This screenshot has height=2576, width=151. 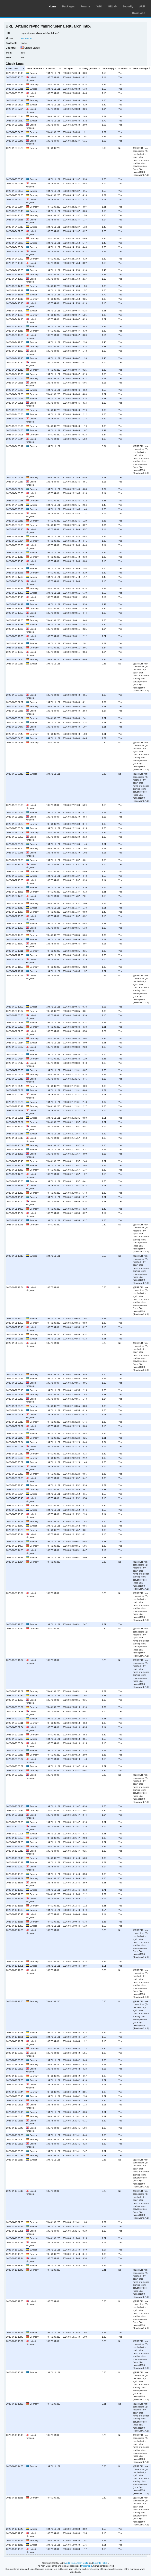 What do you see at coordinates (68, 6) in the screenshot?
I see `Packages` at bounding box center [68, 6].